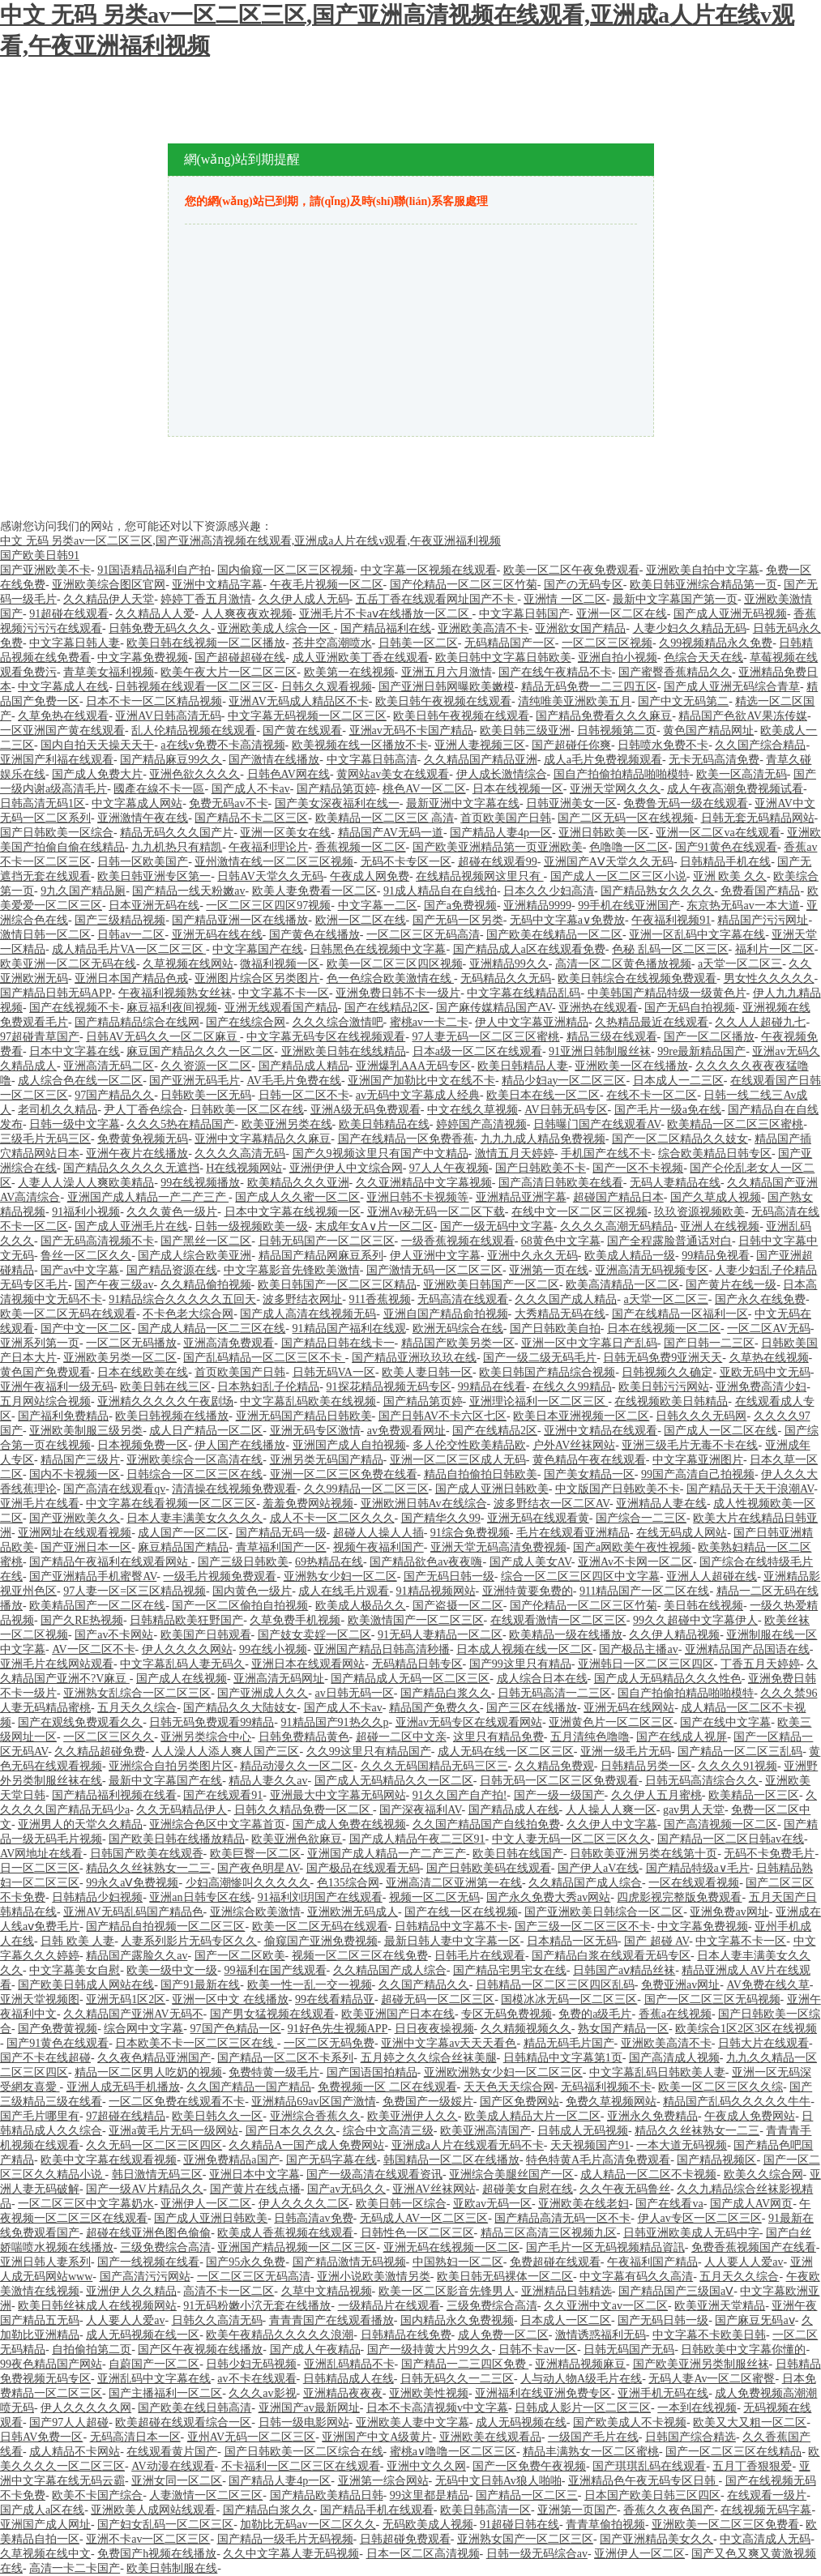 This screenshot has height=2576, width=821. I want to click on 一级国产毛片在线, so click(593, 2437).